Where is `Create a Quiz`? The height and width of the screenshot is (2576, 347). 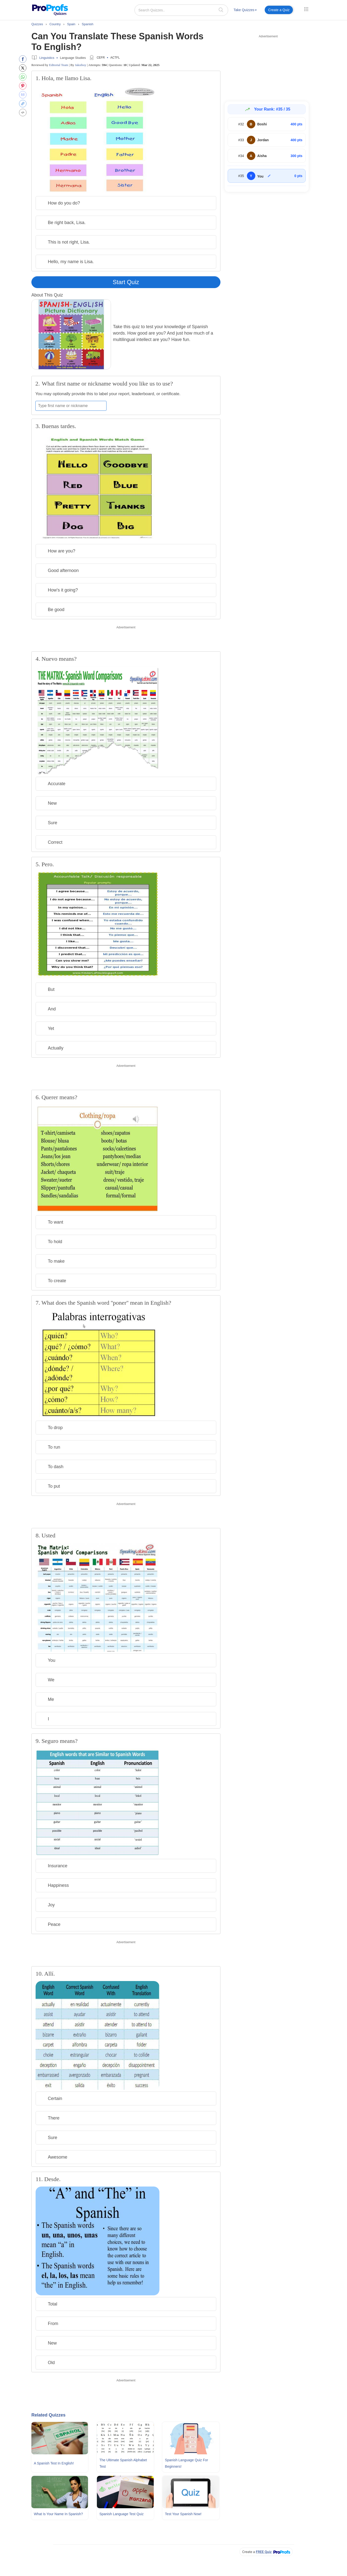
Create a Quiz is located at coordinates (278, 10).